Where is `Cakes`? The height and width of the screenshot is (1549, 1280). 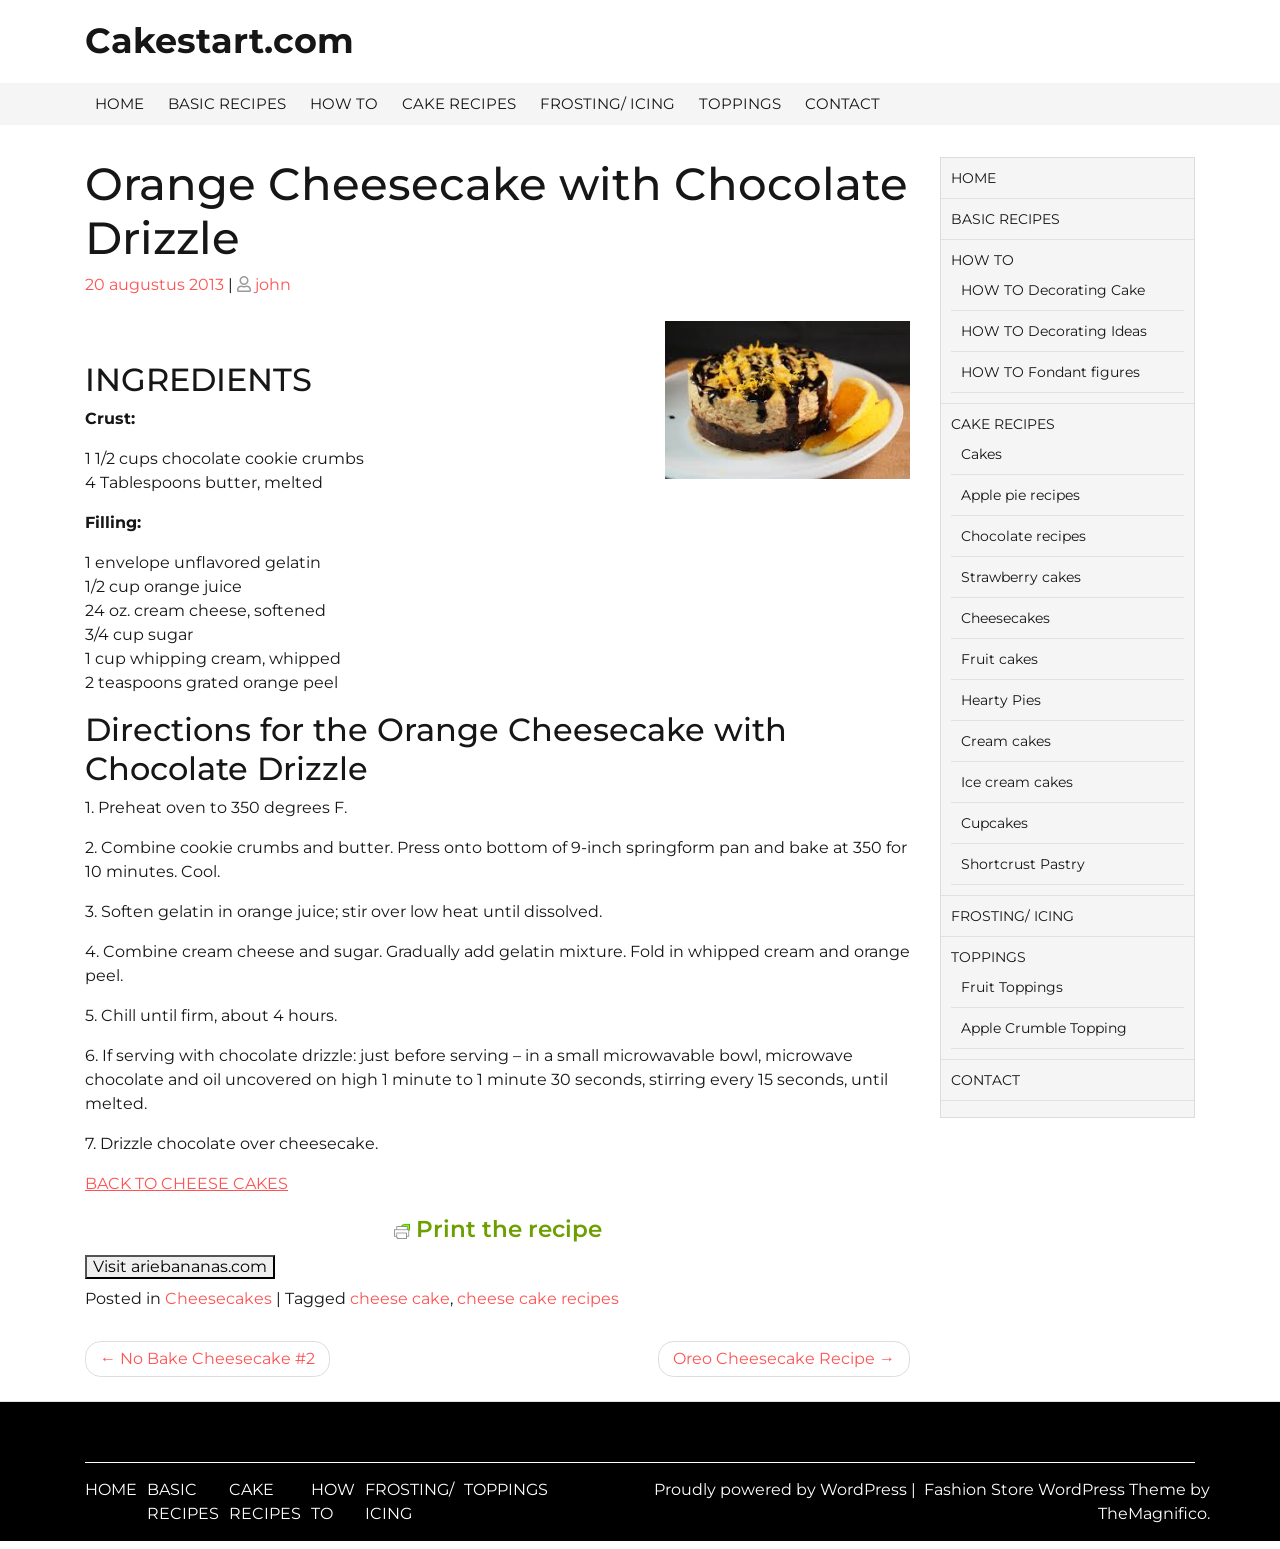
Cakes is located at coordinates (981, 454).